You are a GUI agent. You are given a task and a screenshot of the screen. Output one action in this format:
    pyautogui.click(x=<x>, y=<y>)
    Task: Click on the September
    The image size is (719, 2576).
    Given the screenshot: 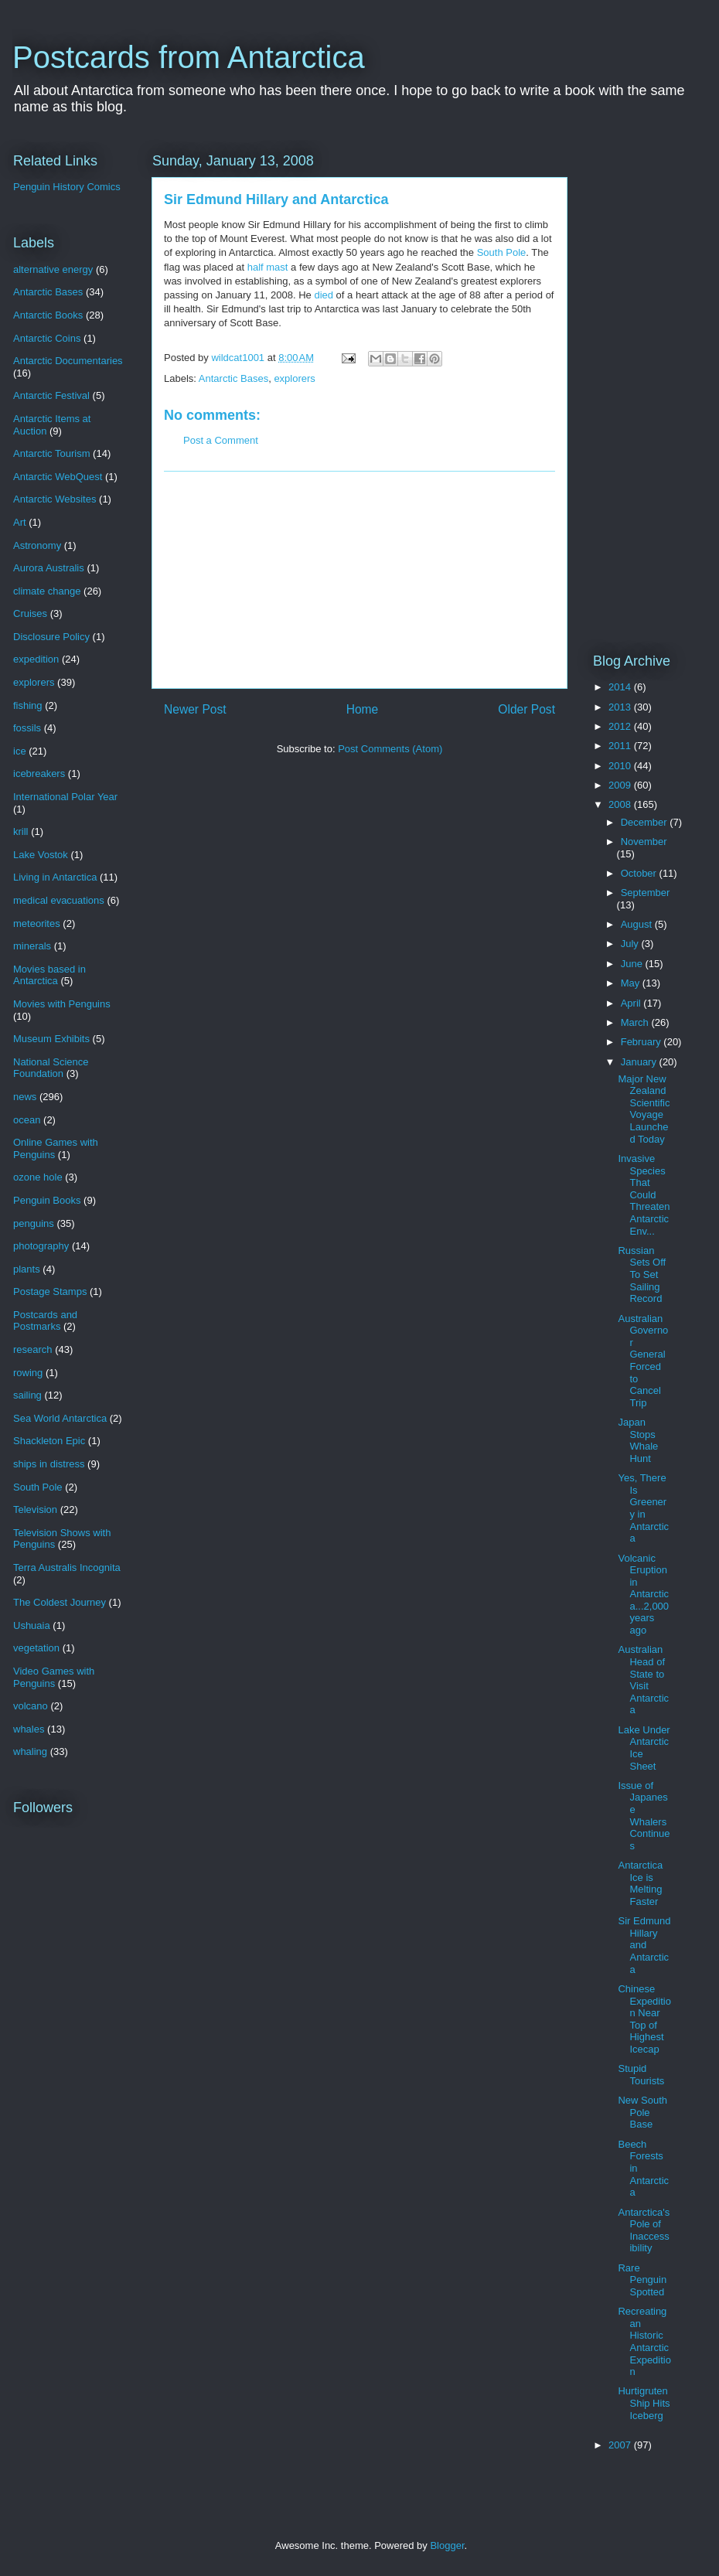 What is the action you would take?
    pyautogui.click(x=645, y=892)
    